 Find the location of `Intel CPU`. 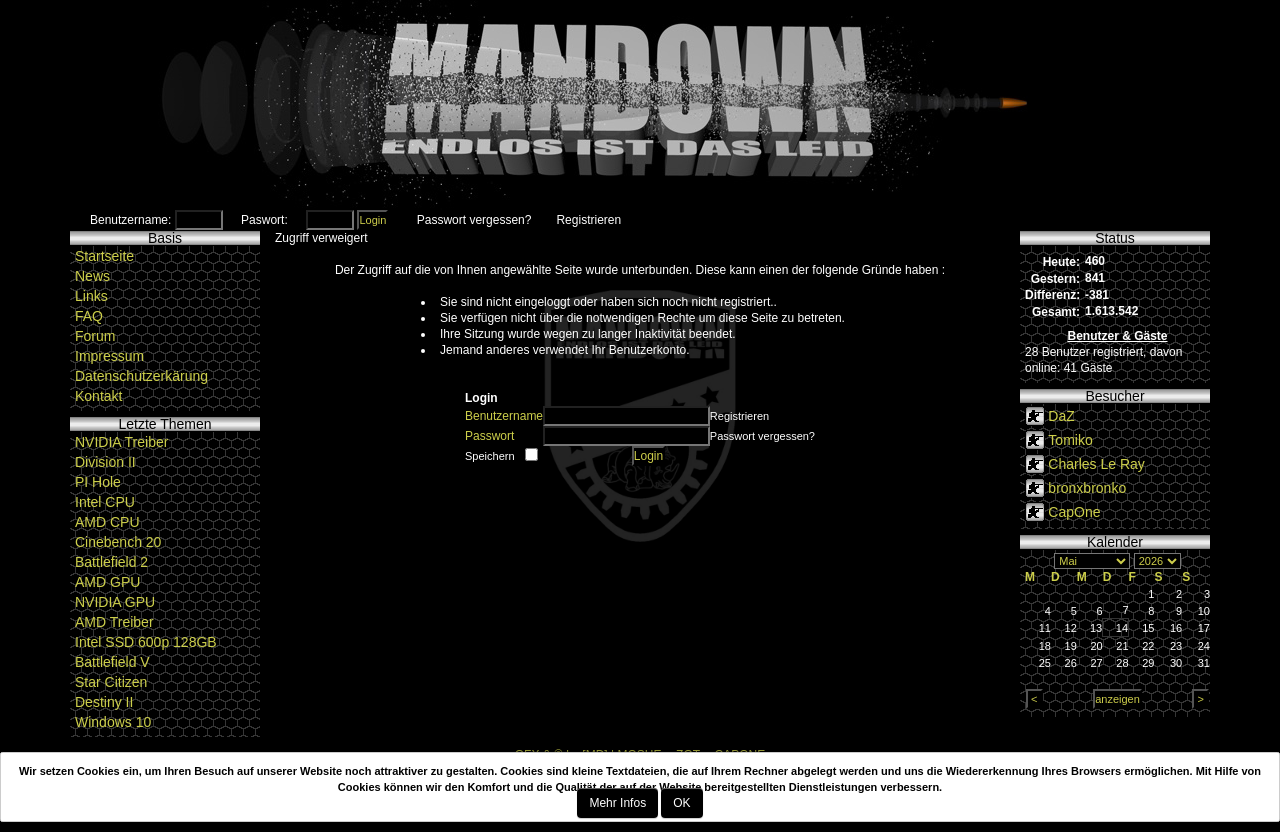

Intel CPU is located at coordinates (105, 502).